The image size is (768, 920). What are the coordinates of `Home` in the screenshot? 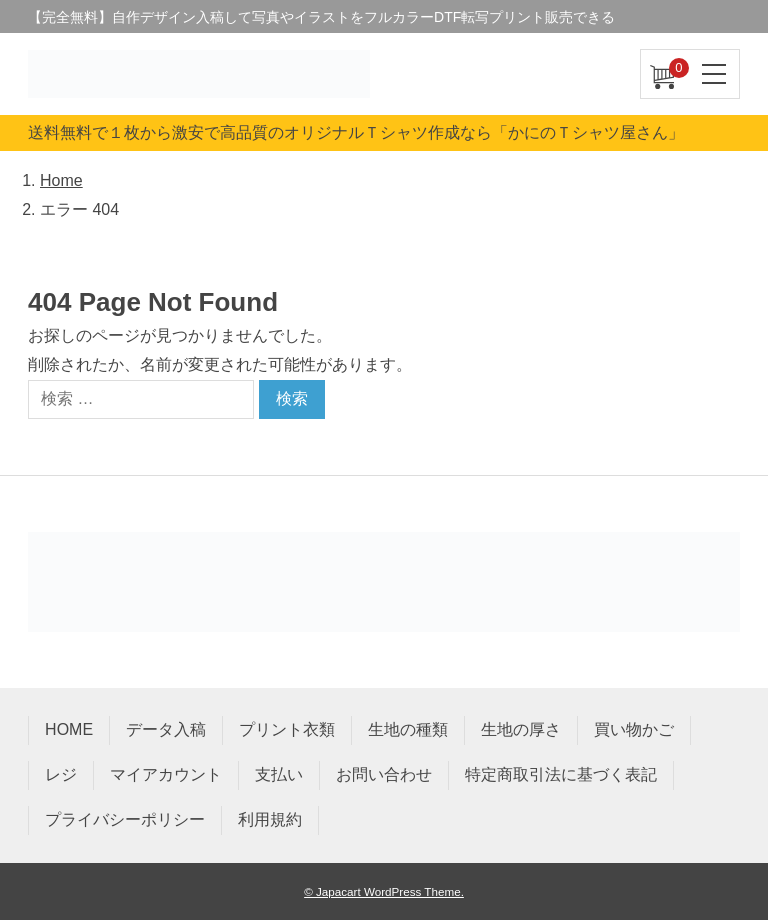 It's located at (61, 180).